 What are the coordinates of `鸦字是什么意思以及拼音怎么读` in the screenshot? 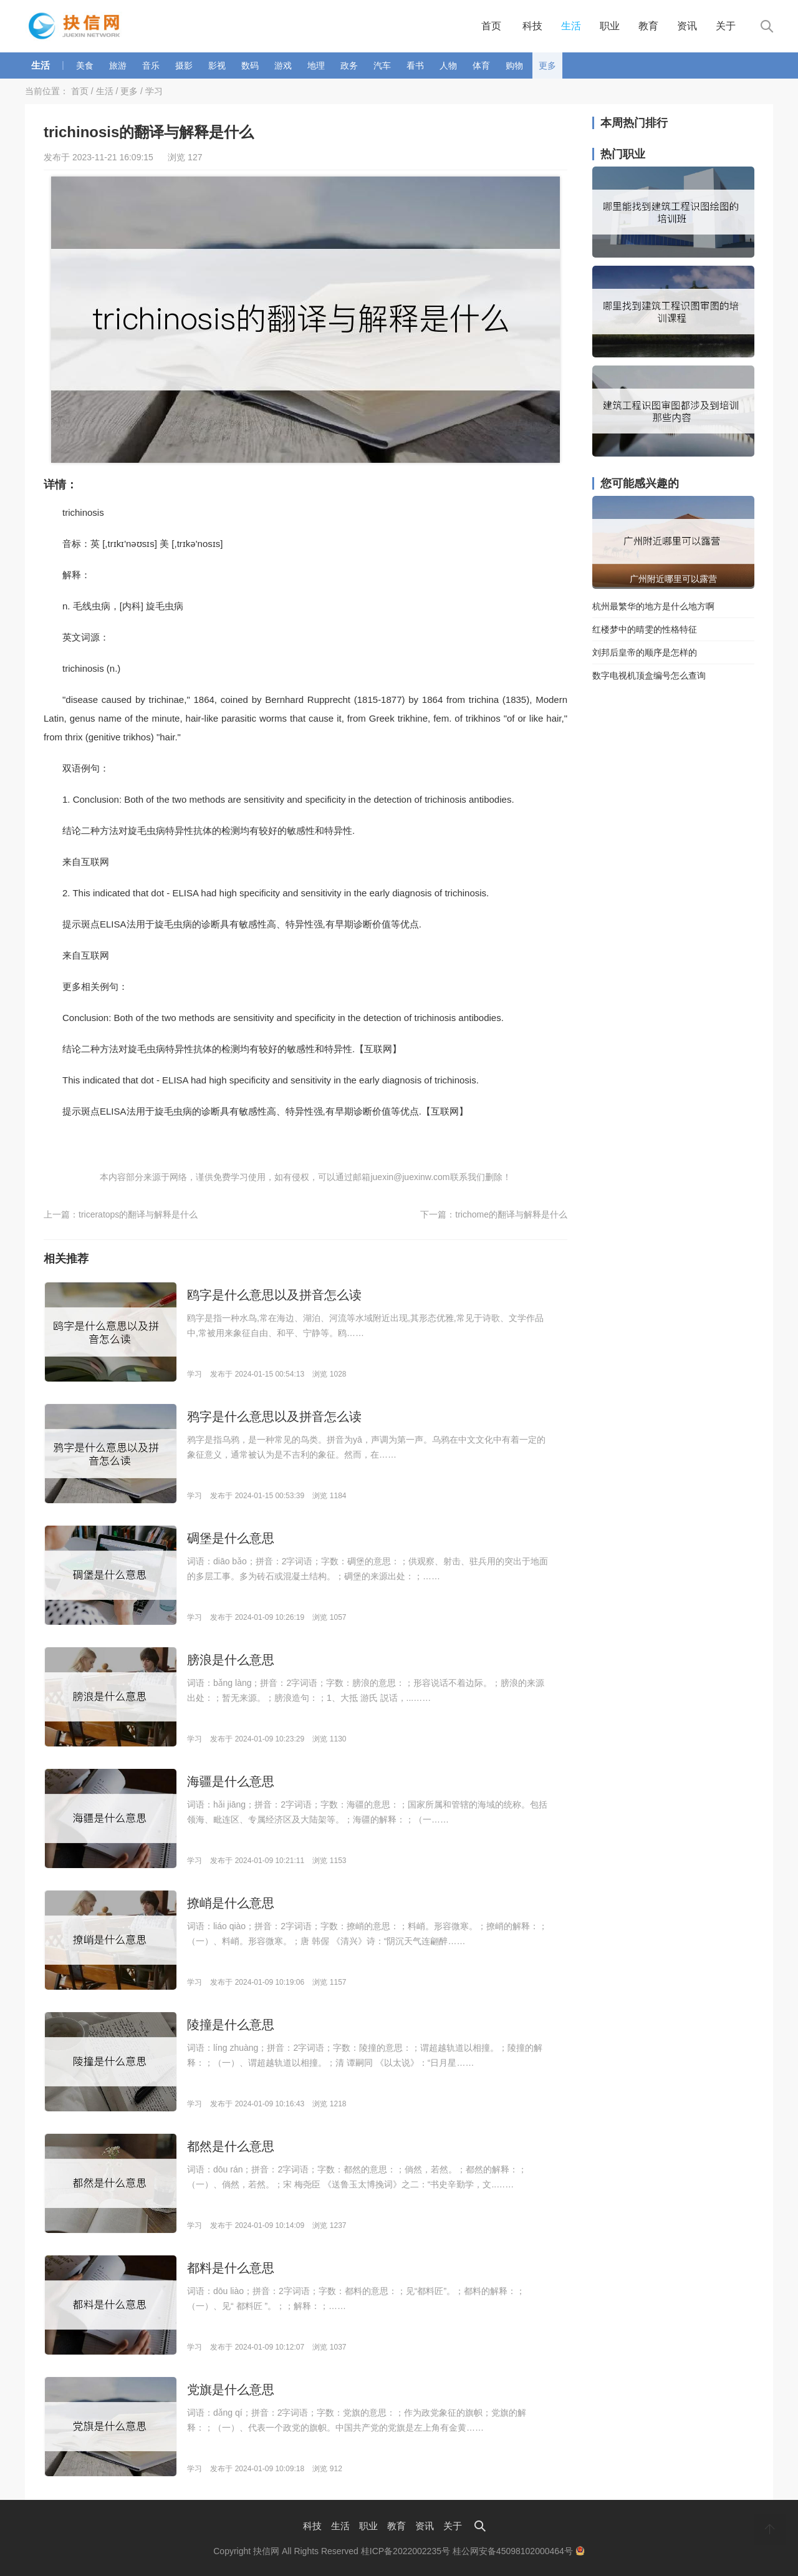 It's located at (274, 1416).